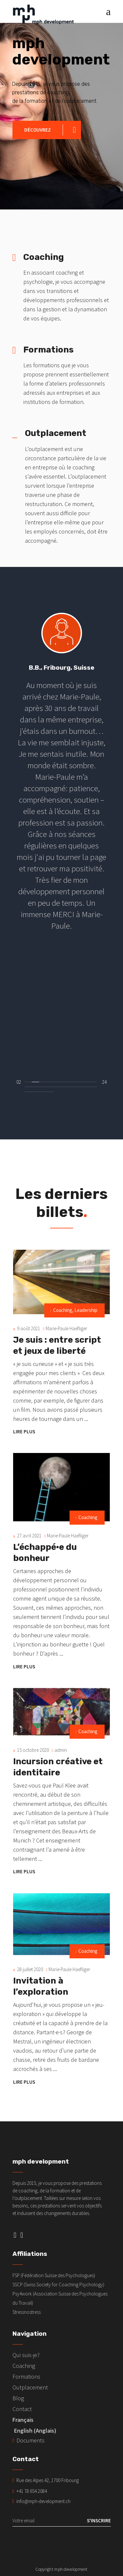 Image resolution: width=123 pixels, height=2576 pixels. I want to click on FSP (Fédération Suisse des Psychologues), so click(53, 2275).